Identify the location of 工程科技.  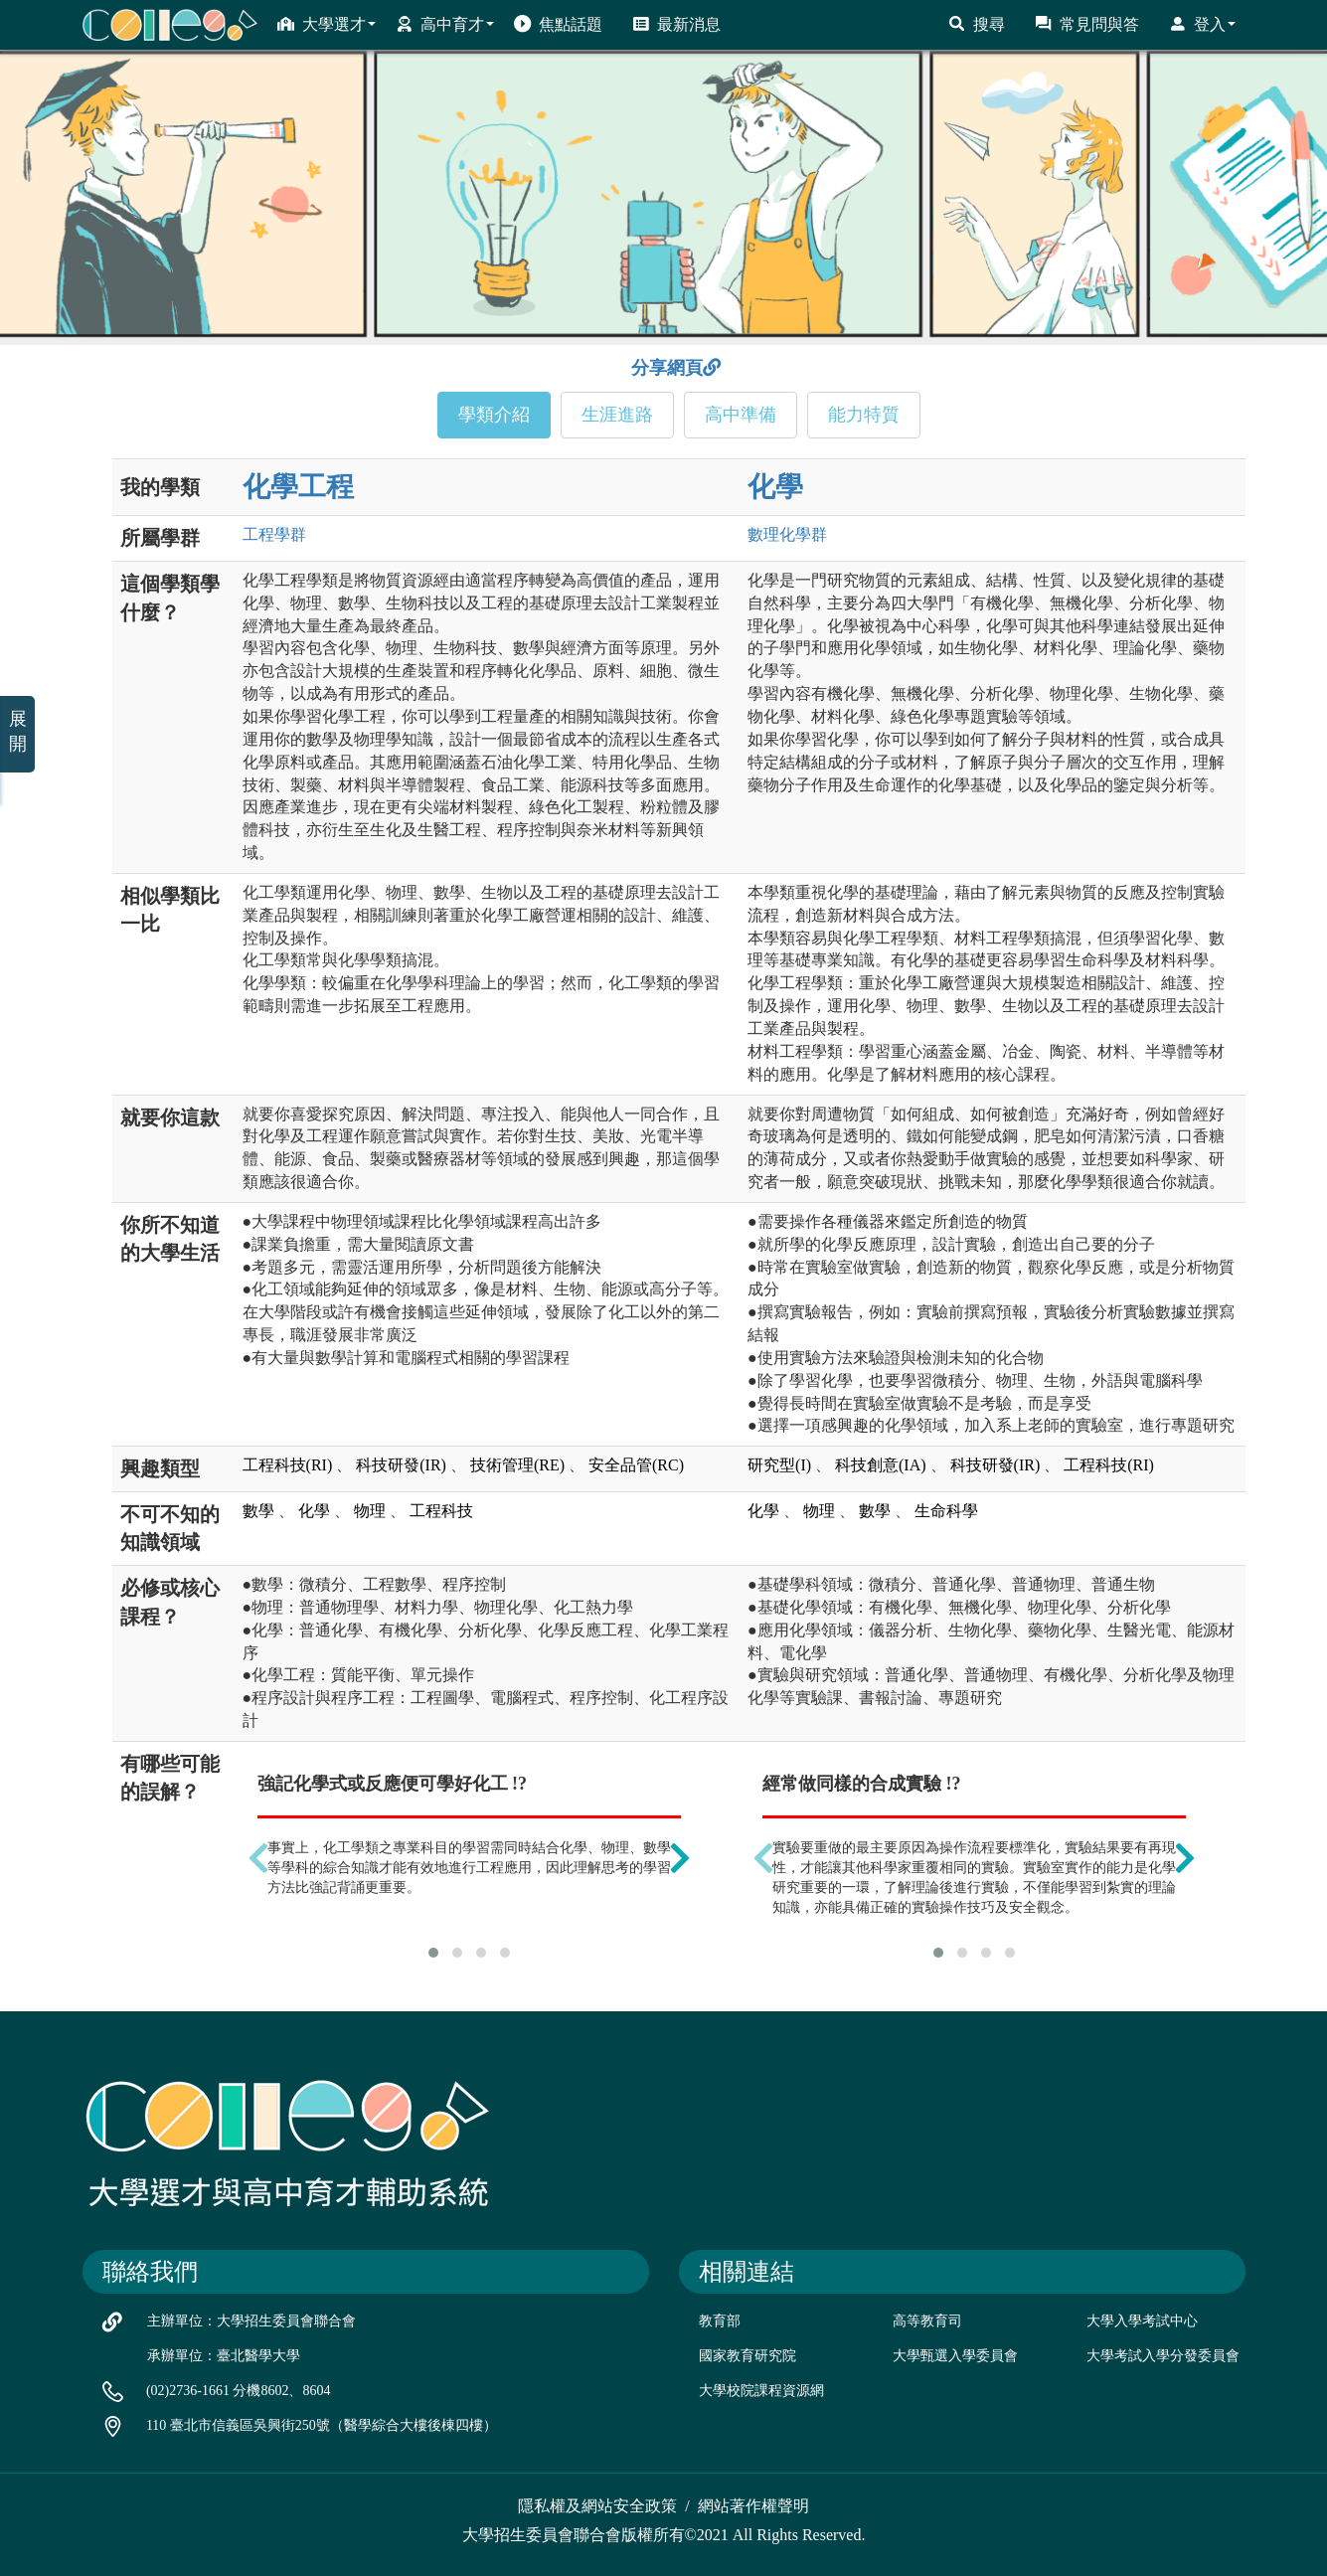
(441, 1510).